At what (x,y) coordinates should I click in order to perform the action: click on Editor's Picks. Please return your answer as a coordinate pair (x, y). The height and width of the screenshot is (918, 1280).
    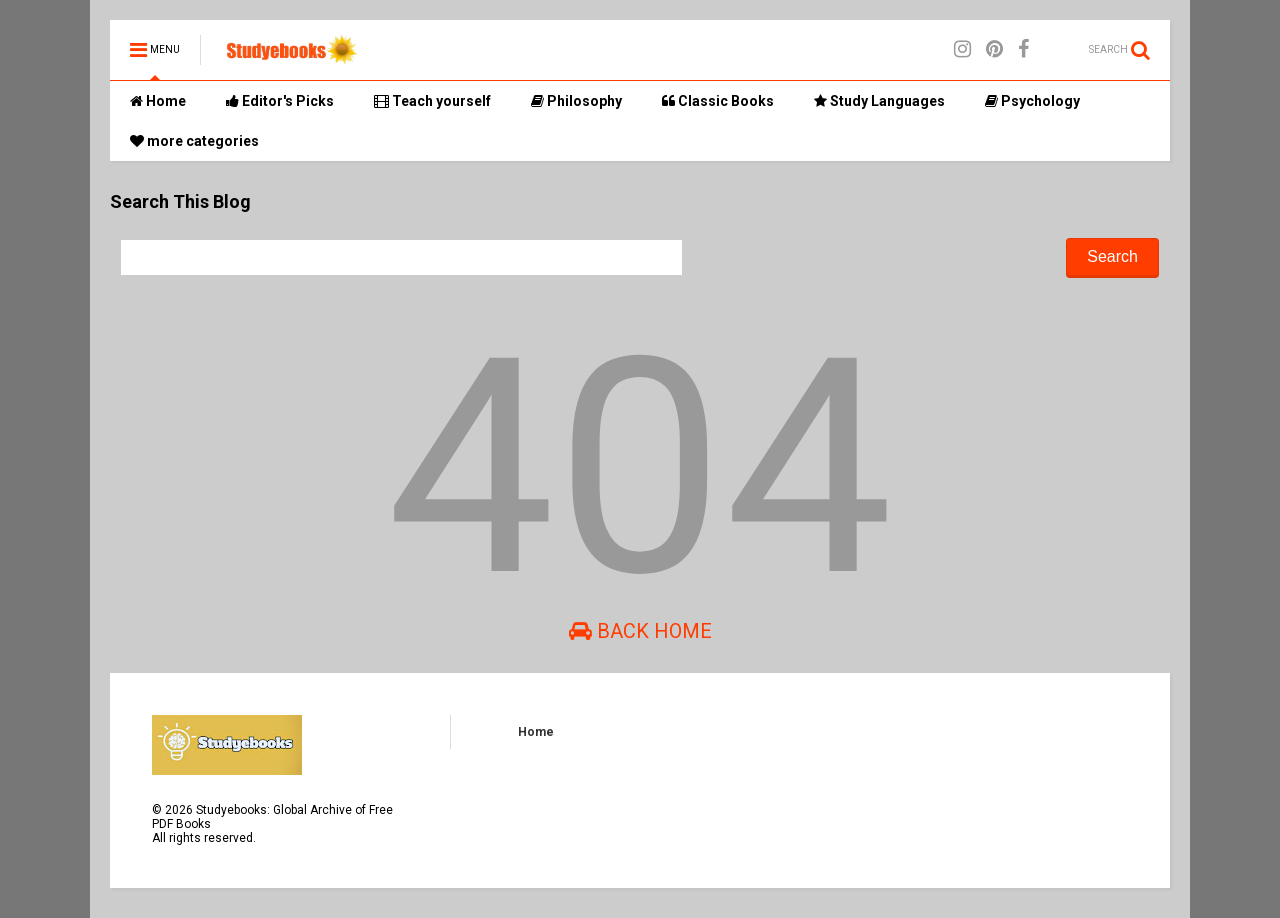
    Looking at the image, I should click on (280, 101).